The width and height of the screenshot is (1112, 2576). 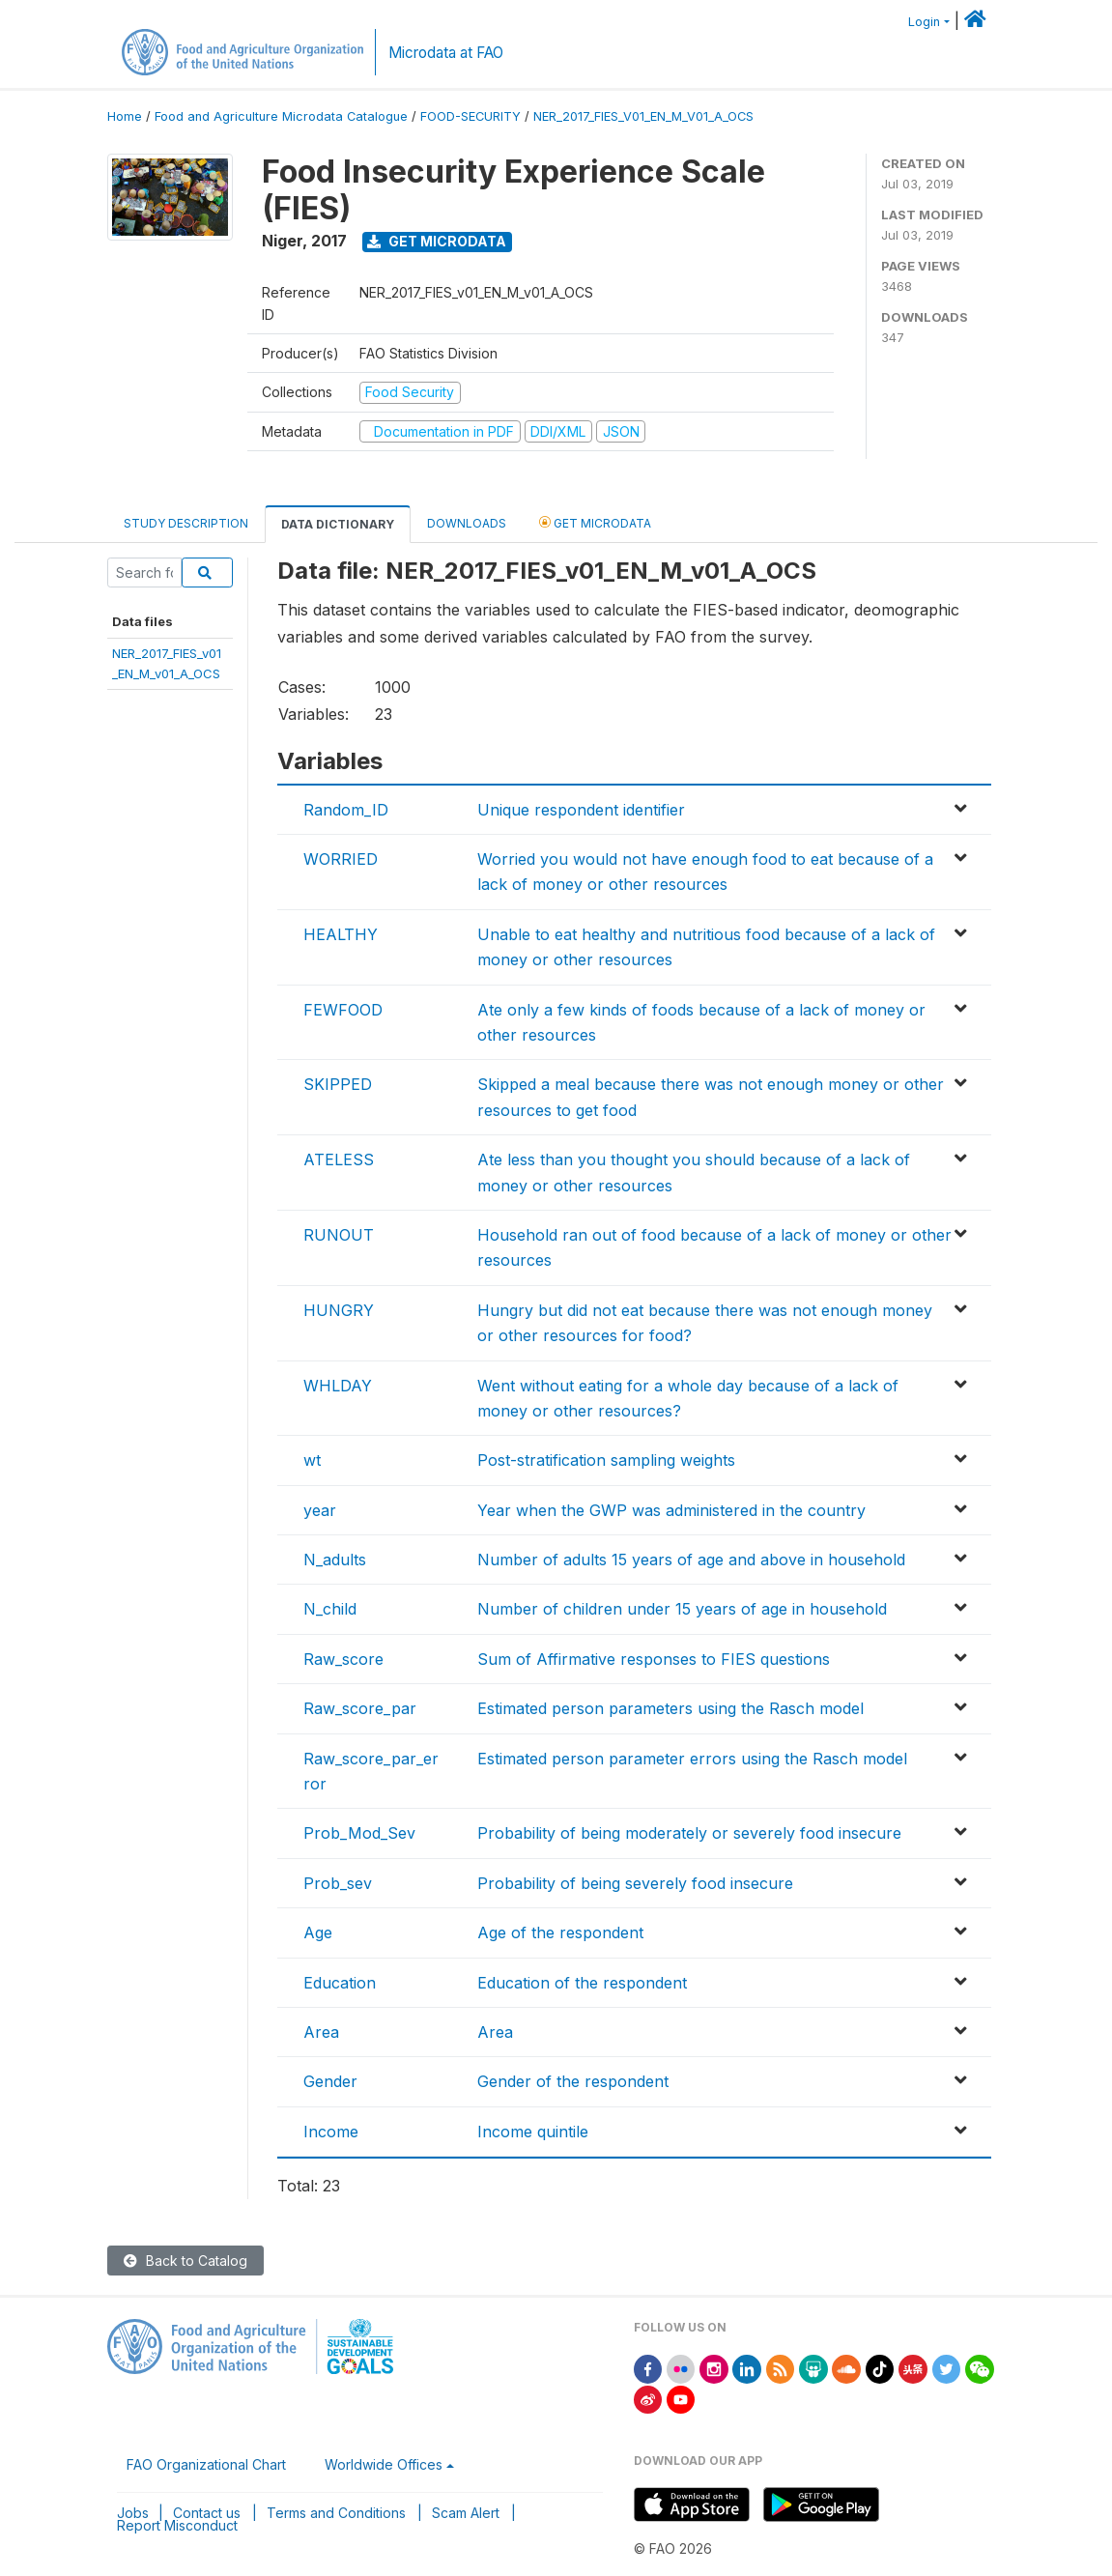 I want to click on Gender of the respondent, so click(x=573, y=2081).